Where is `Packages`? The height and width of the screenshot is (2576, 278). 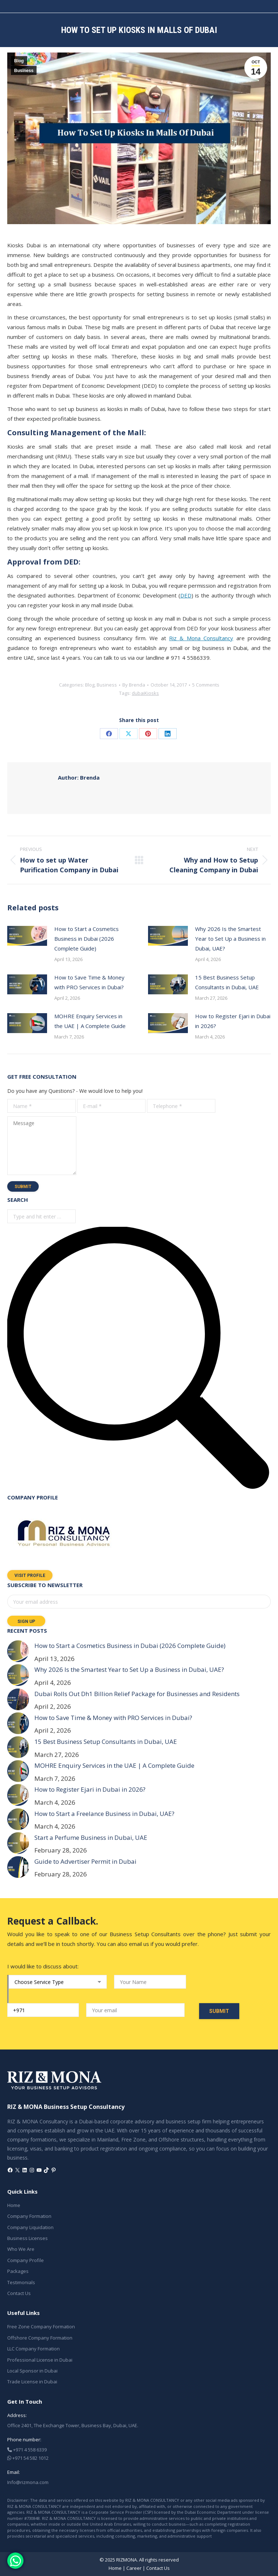 Packages is located at coordinates (18, 2271).